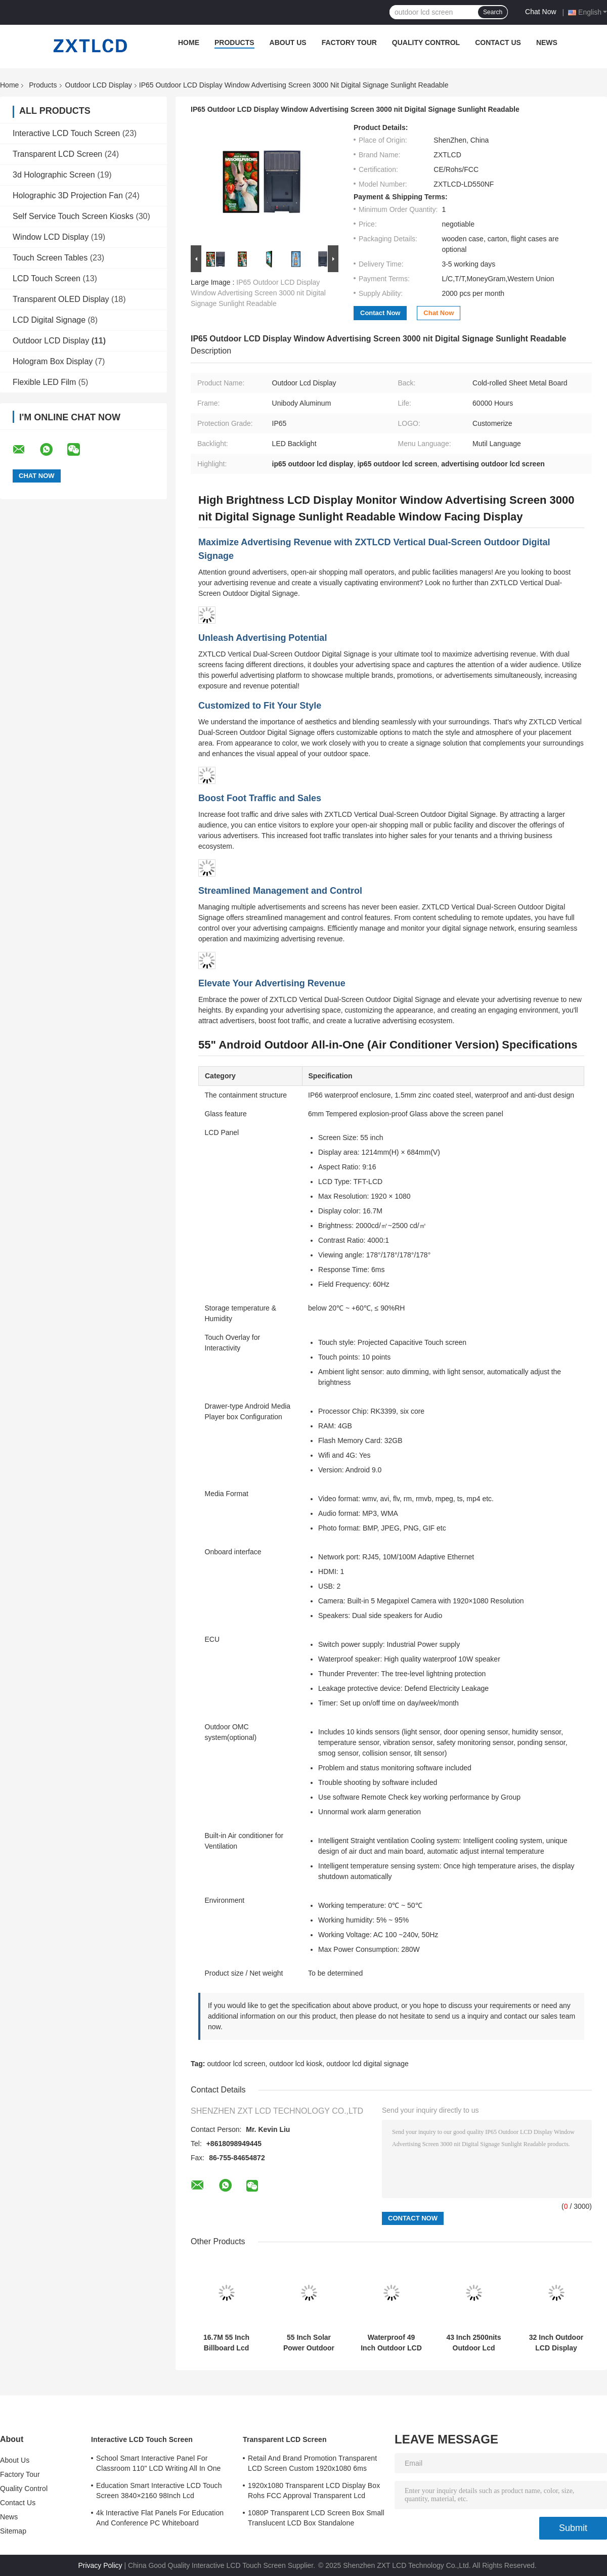  Describe the element at coordinates (380, 313) in the screenshot. I see `Contact Now` at that location.